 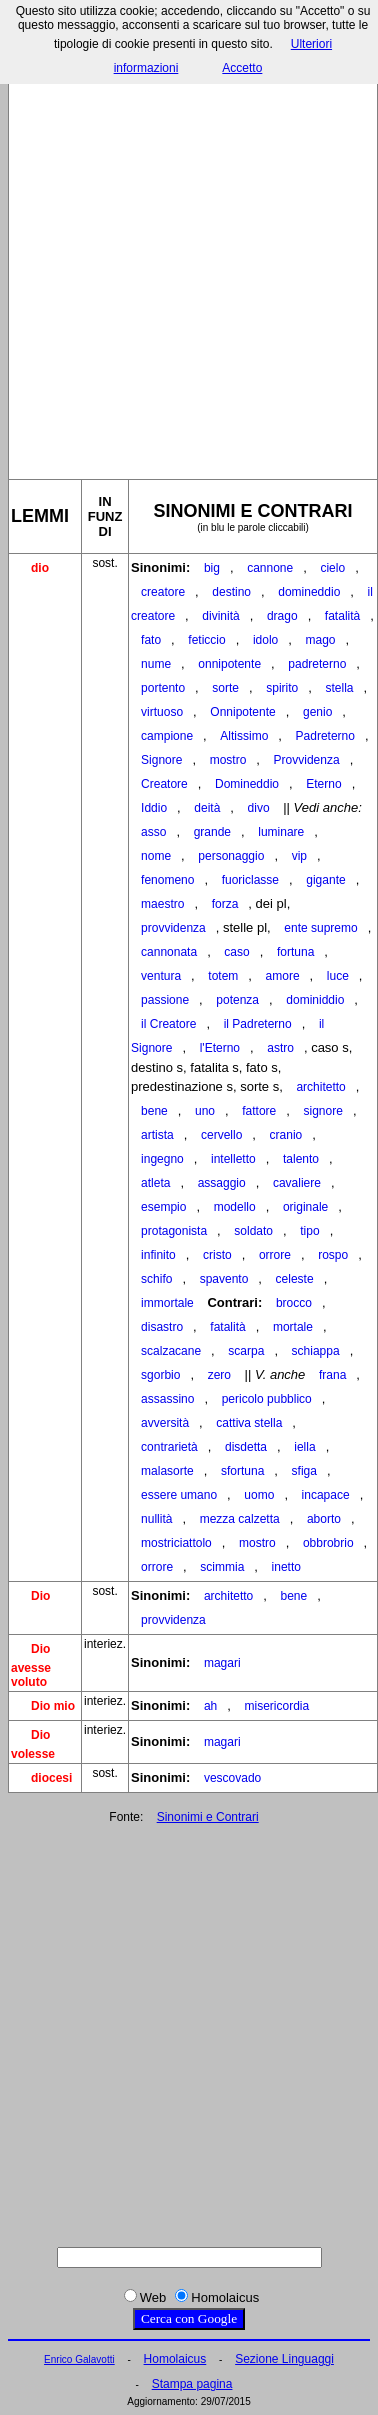 I want to click on infinito, so click(x=158, y=1255).